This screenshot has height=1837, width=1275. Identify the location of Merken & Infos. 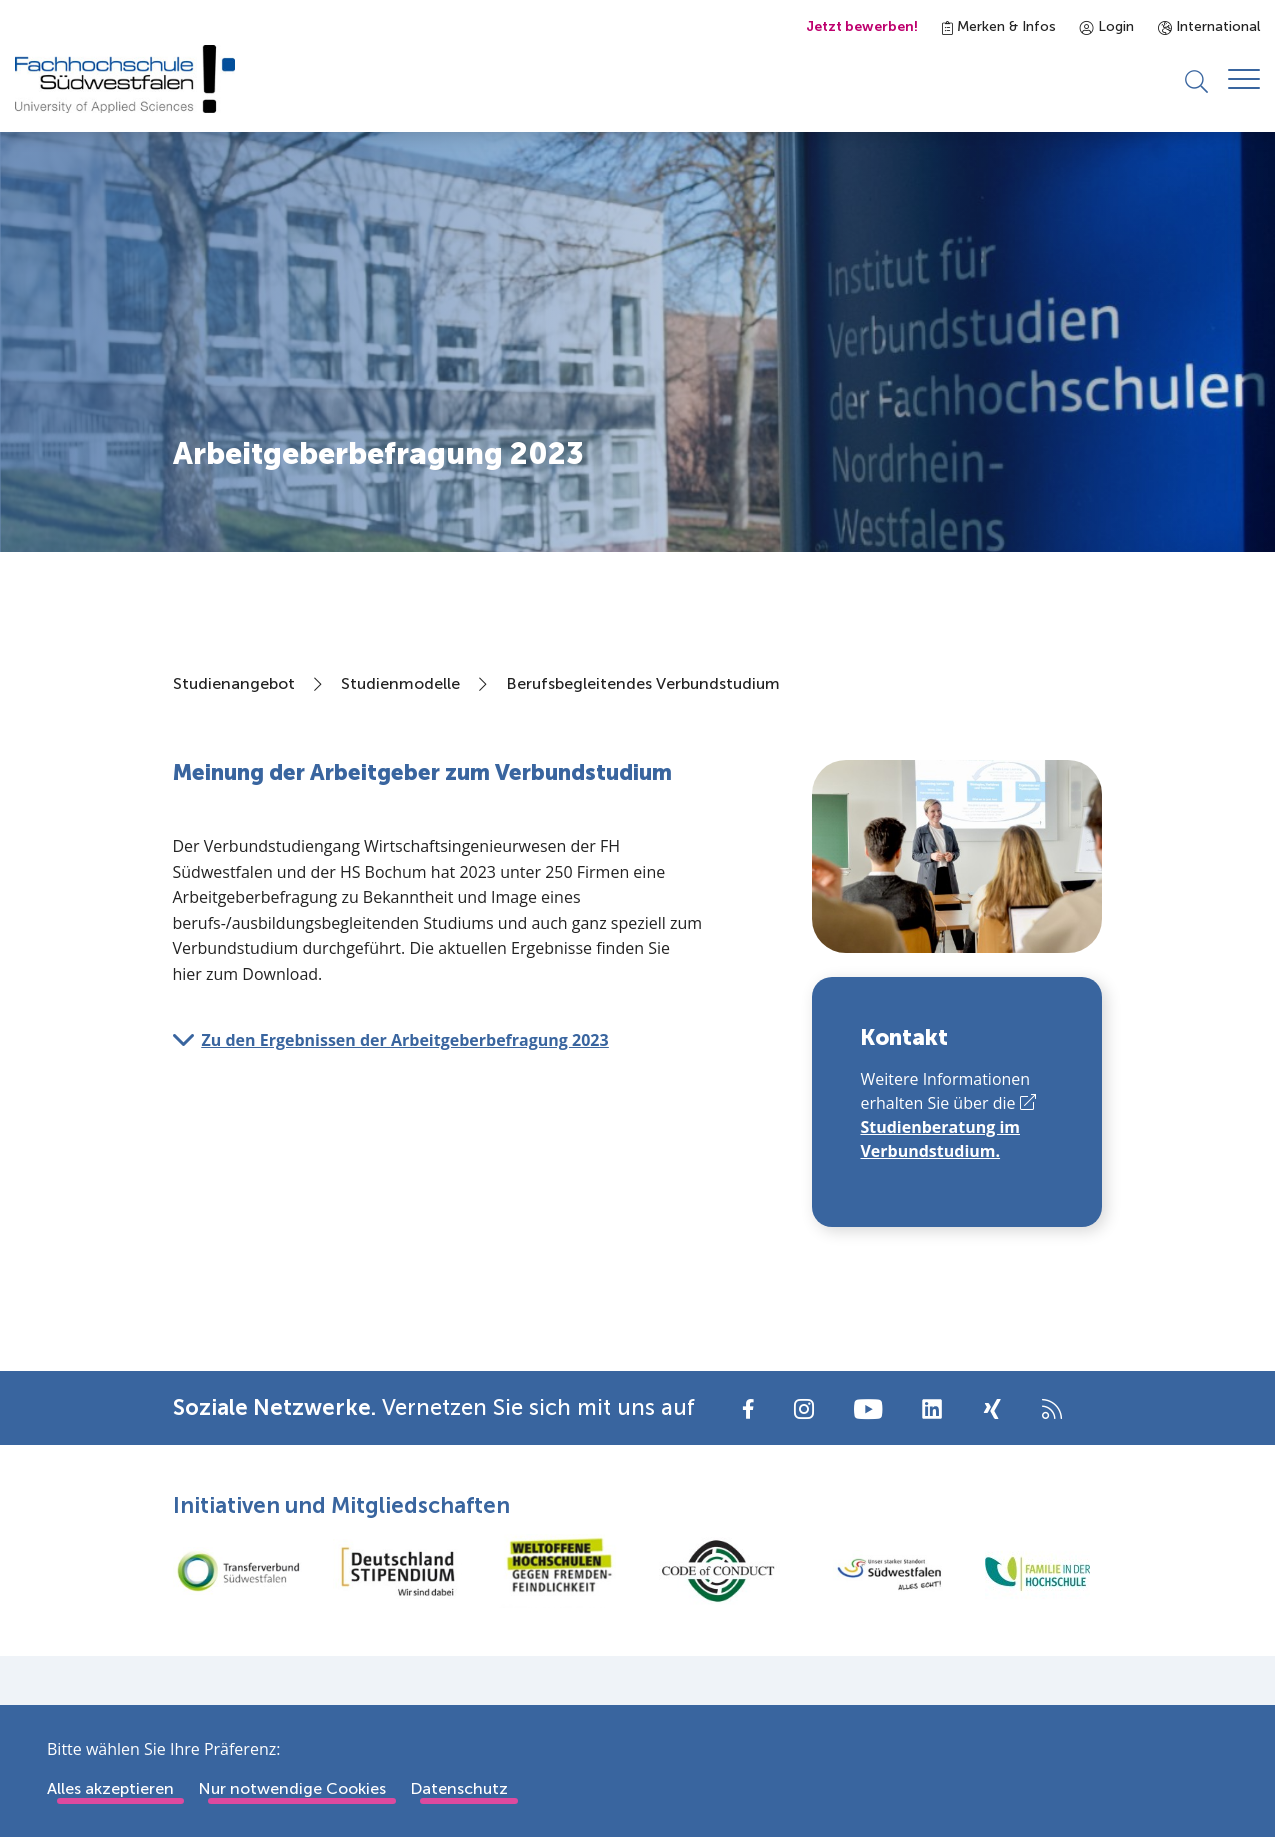
(999, 26).